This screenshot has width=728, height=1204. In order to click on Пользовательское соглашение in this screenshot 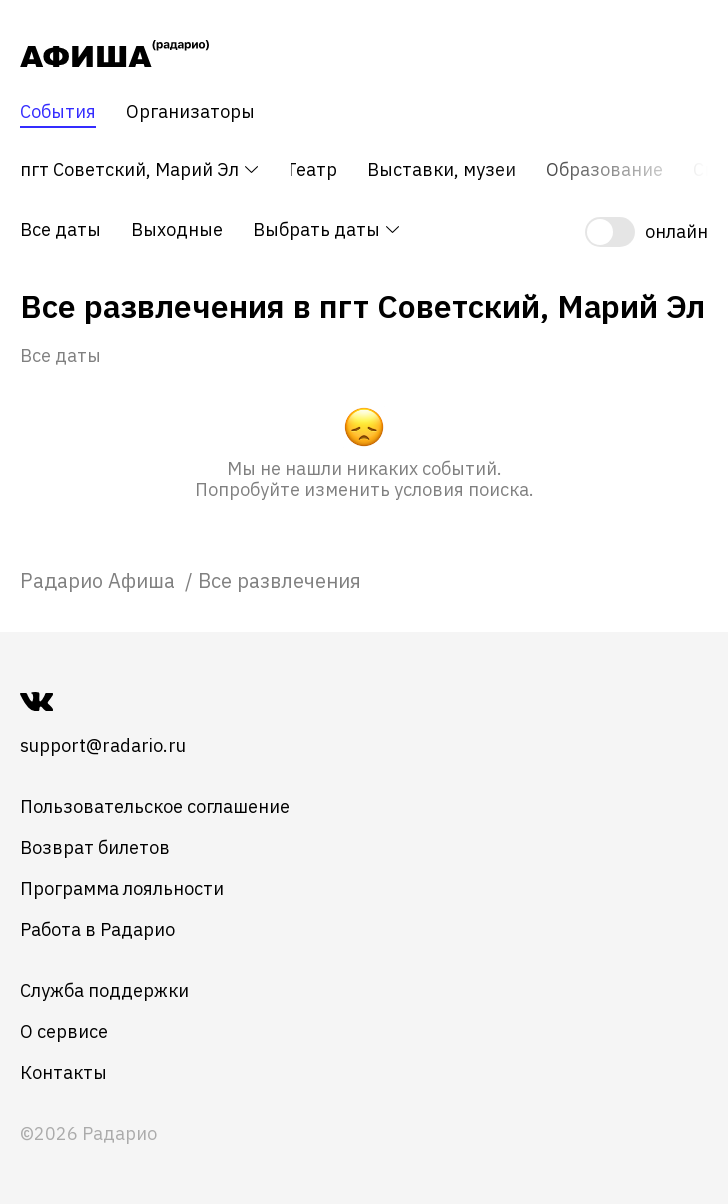, I will do `click(155, 806)`.